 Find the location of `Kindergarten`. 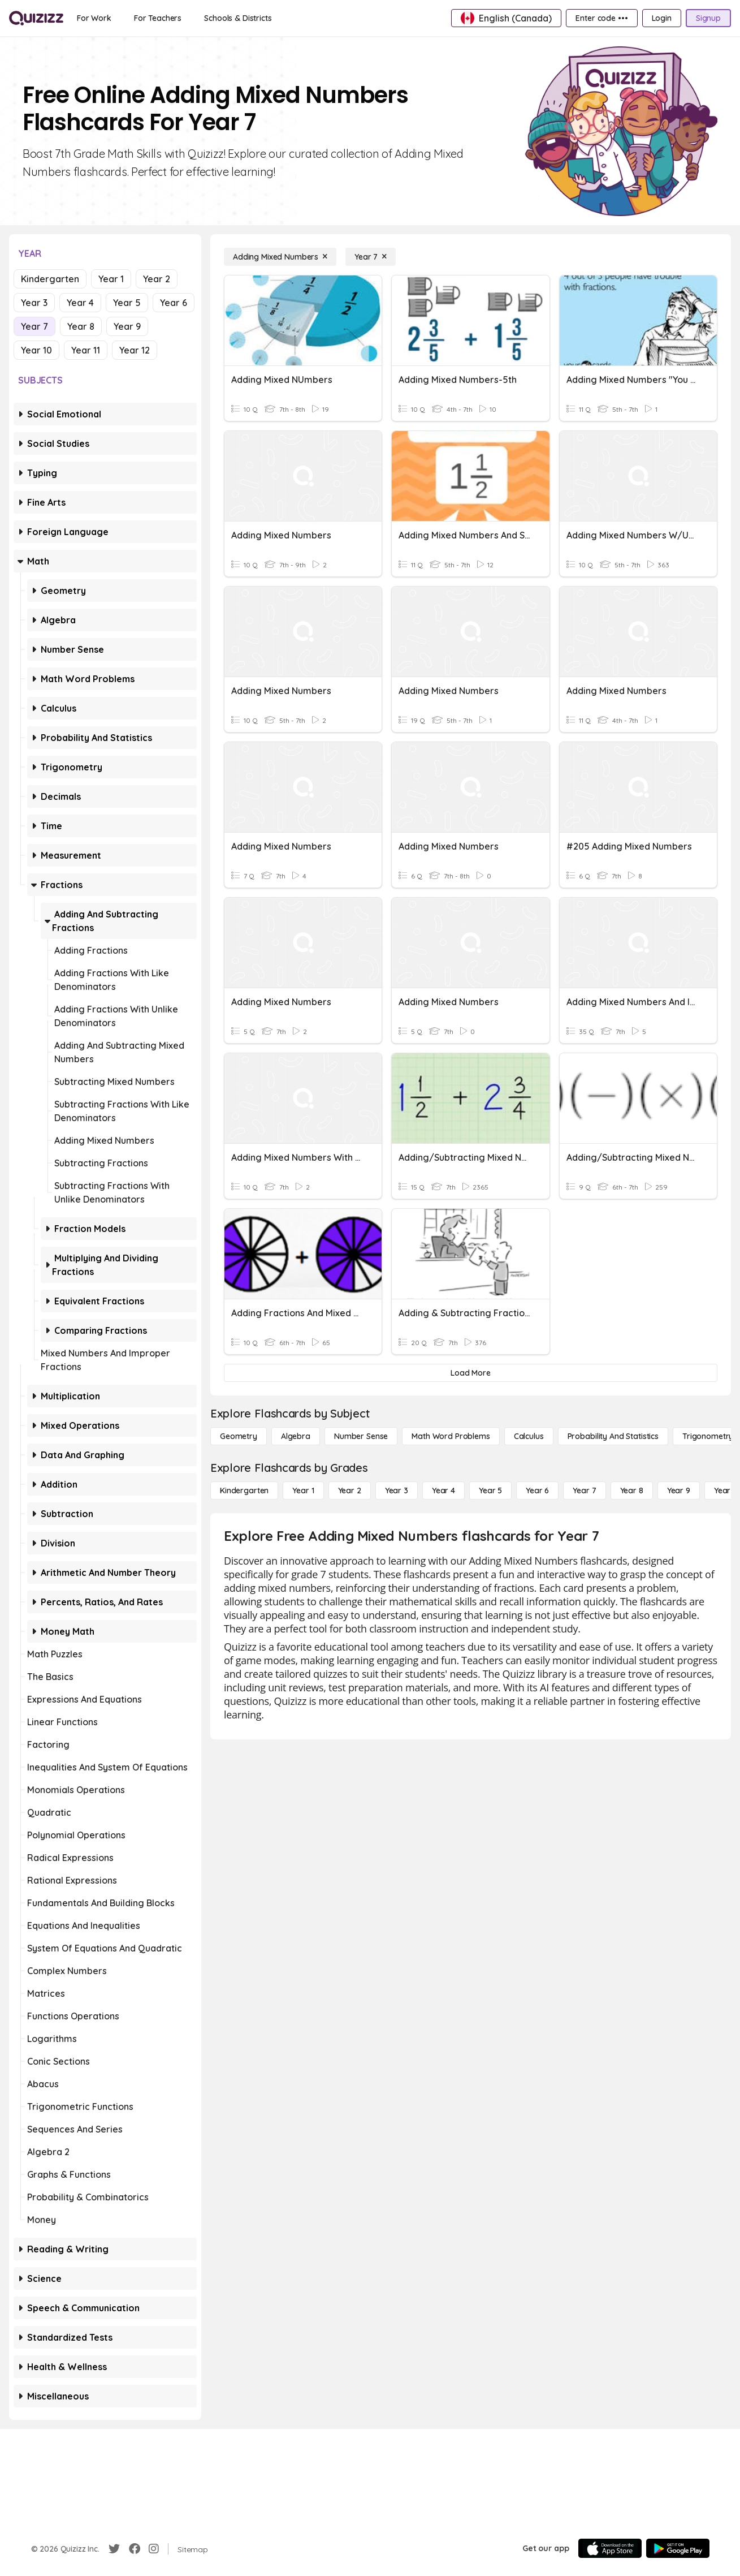

Kindergarten is located at coordinates (50, 279).